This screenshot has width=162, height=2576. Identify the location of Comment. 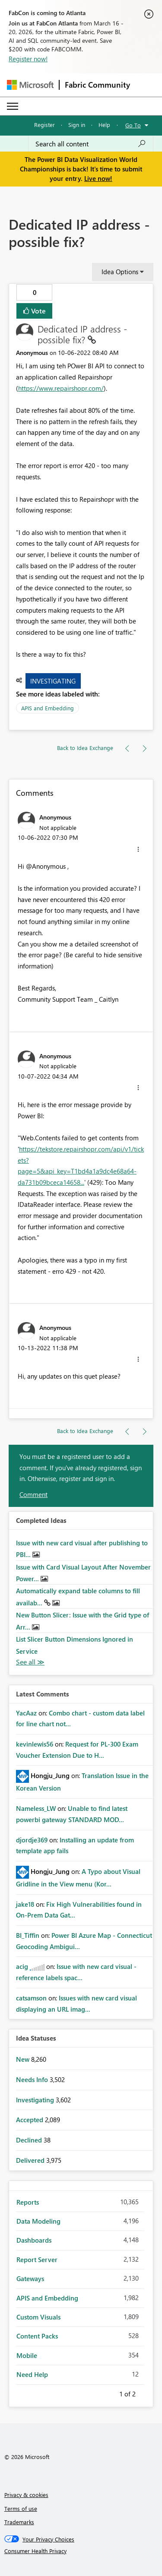
(33, 1494).